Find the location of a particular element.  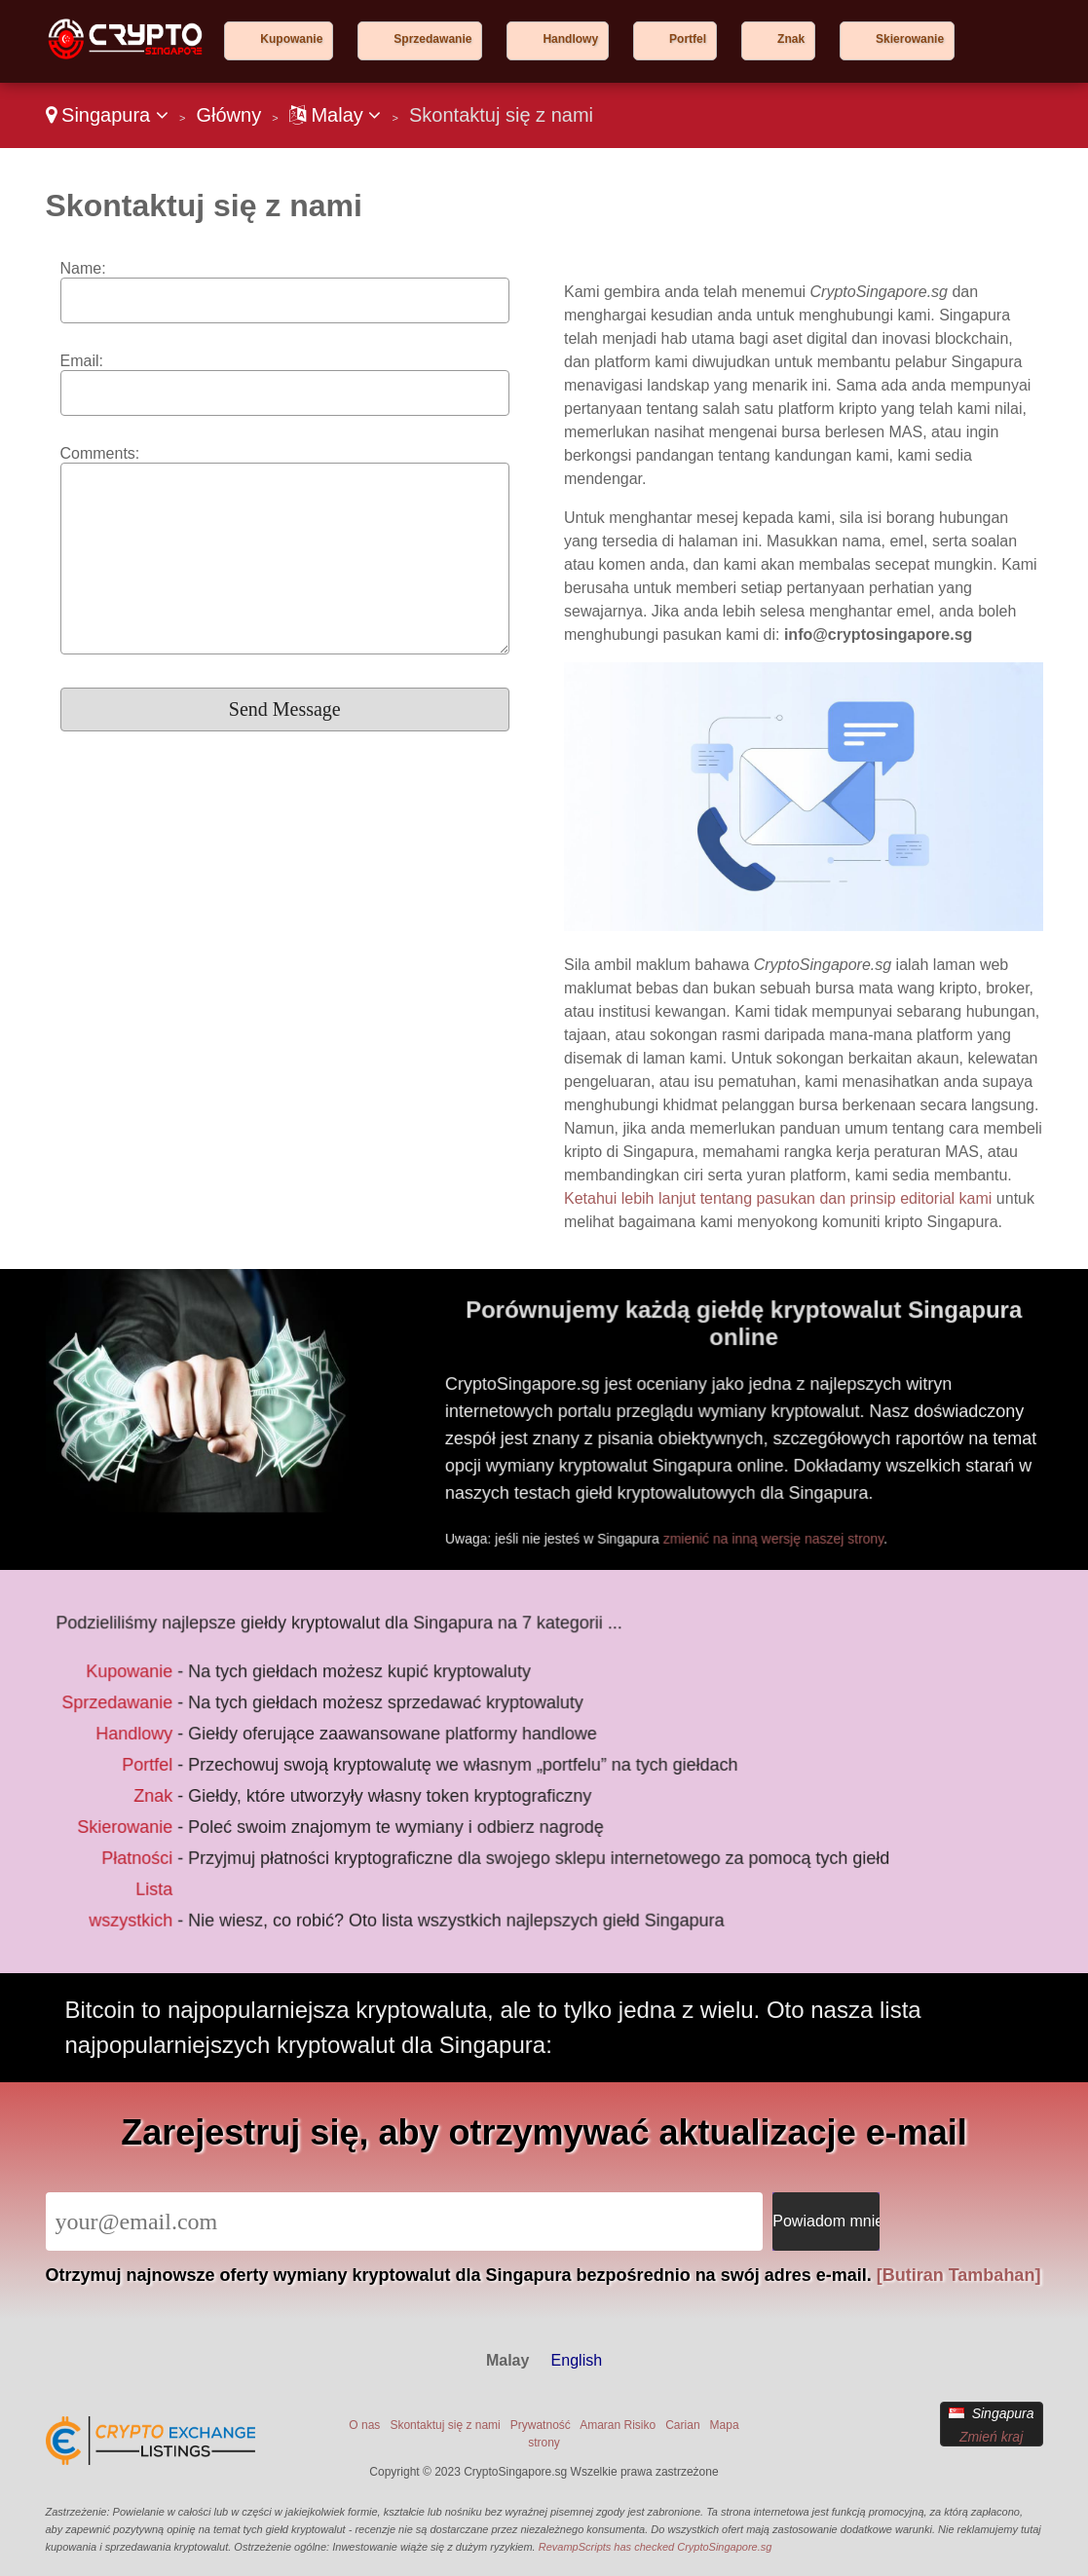

Skierowanie is located at coordinates (910, 39).